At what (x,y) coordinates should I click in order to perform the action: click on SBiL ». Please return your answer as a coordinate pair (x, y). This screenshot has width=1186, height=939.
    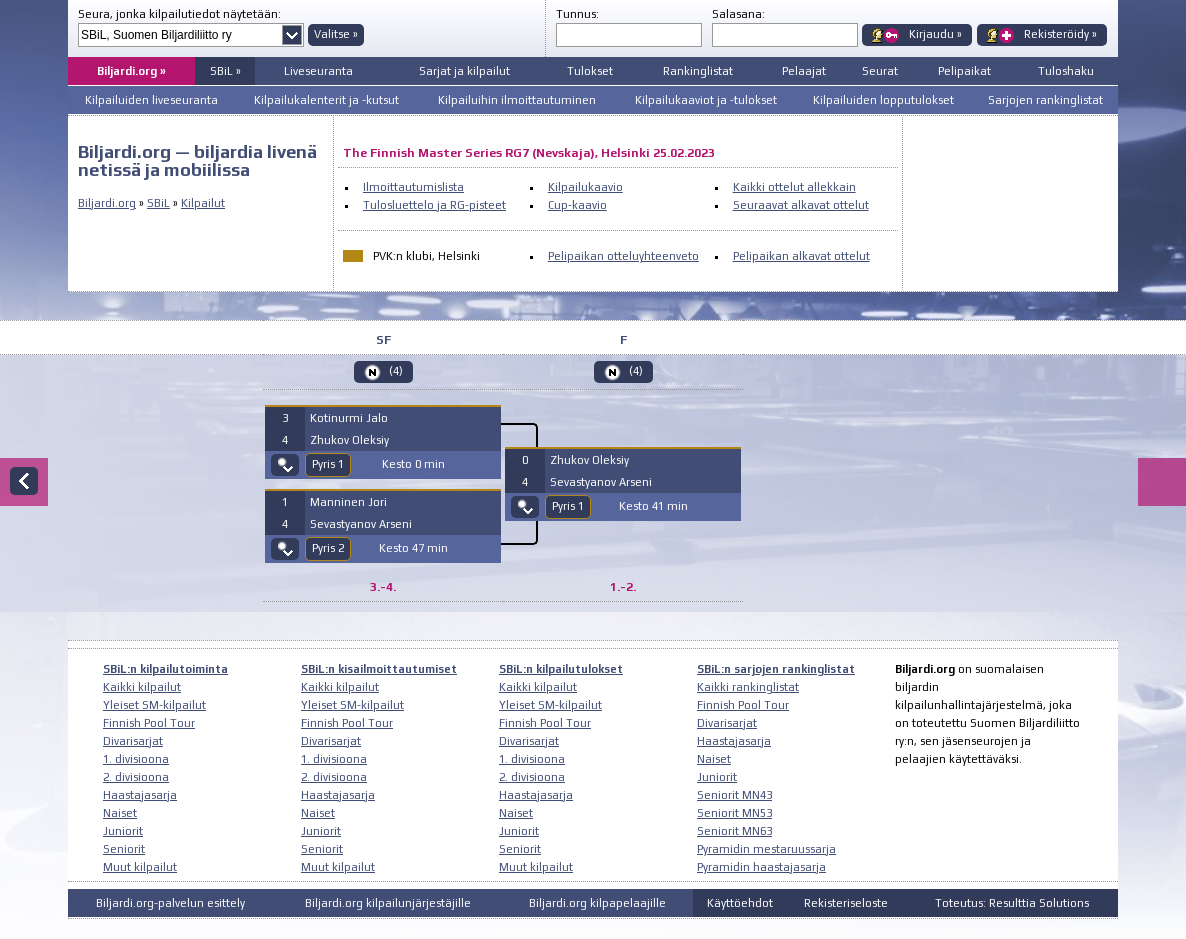
    Looking at the image, I should click on (225, 71).